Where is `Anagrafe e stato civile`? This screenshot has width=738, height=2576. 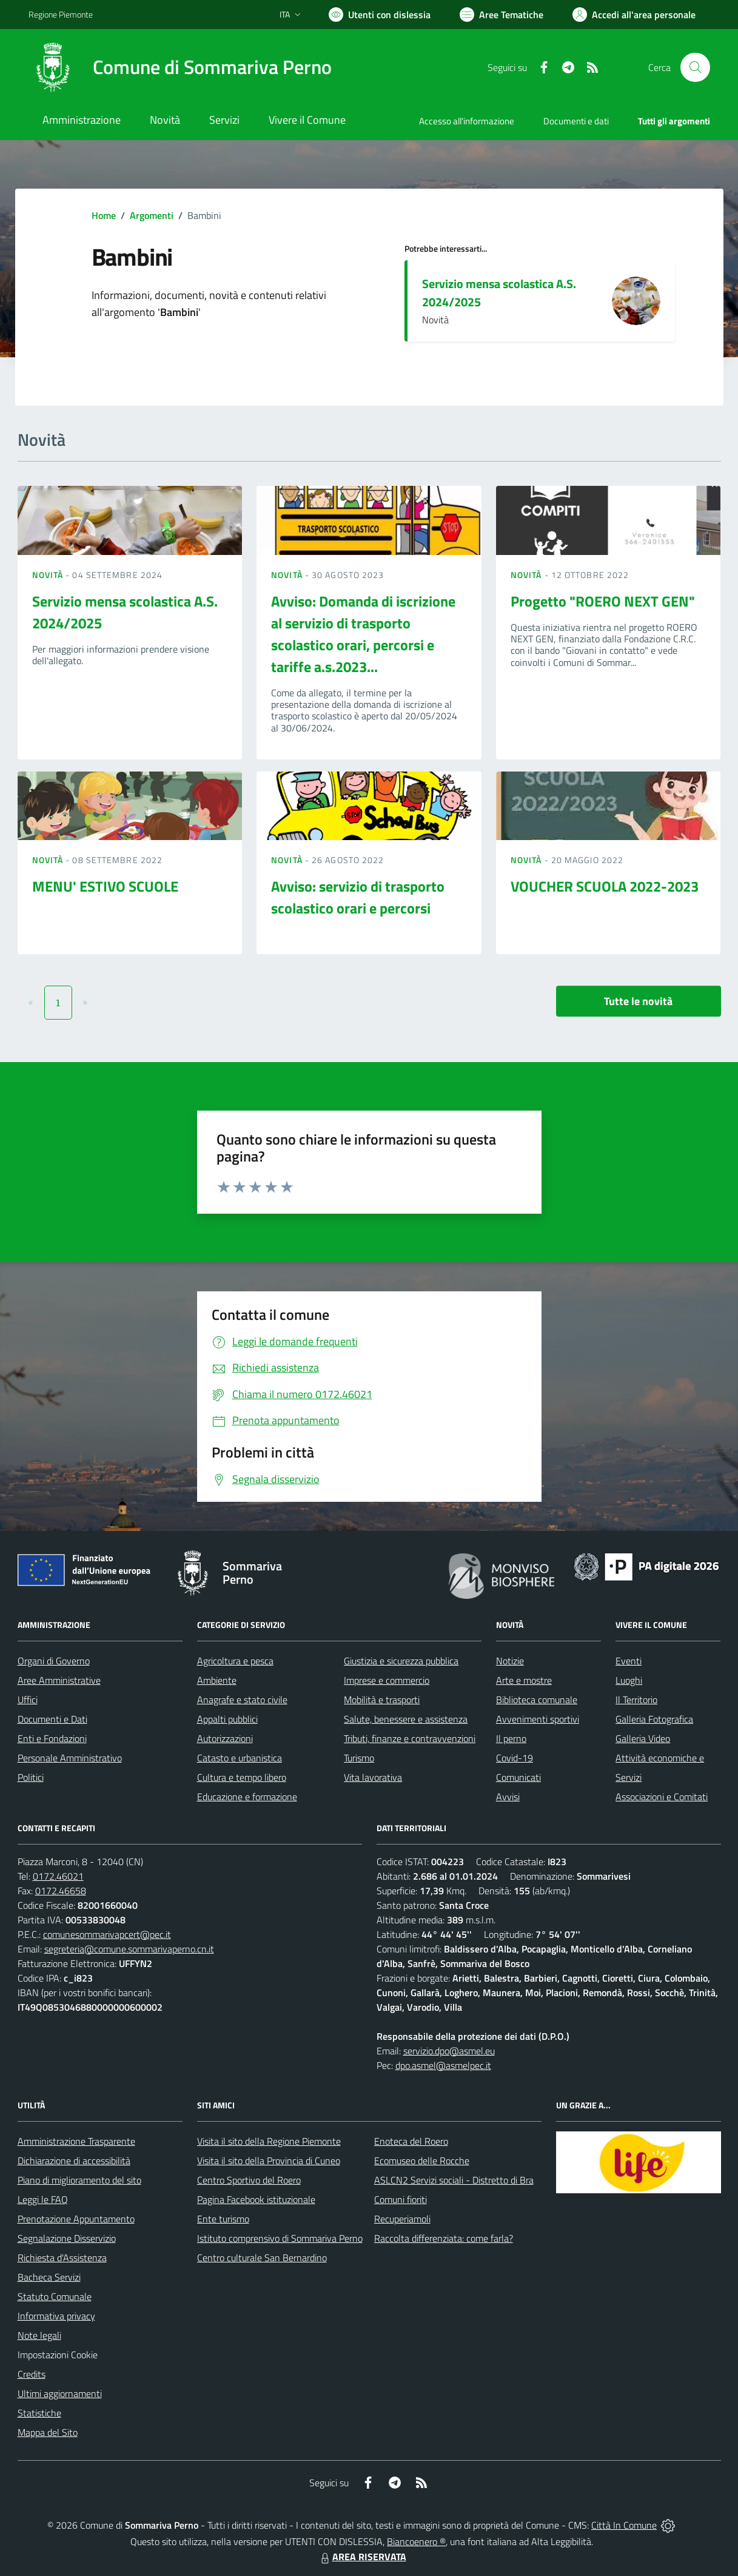 Anagrafe e stato civile is located at coordinates (242, 1699).